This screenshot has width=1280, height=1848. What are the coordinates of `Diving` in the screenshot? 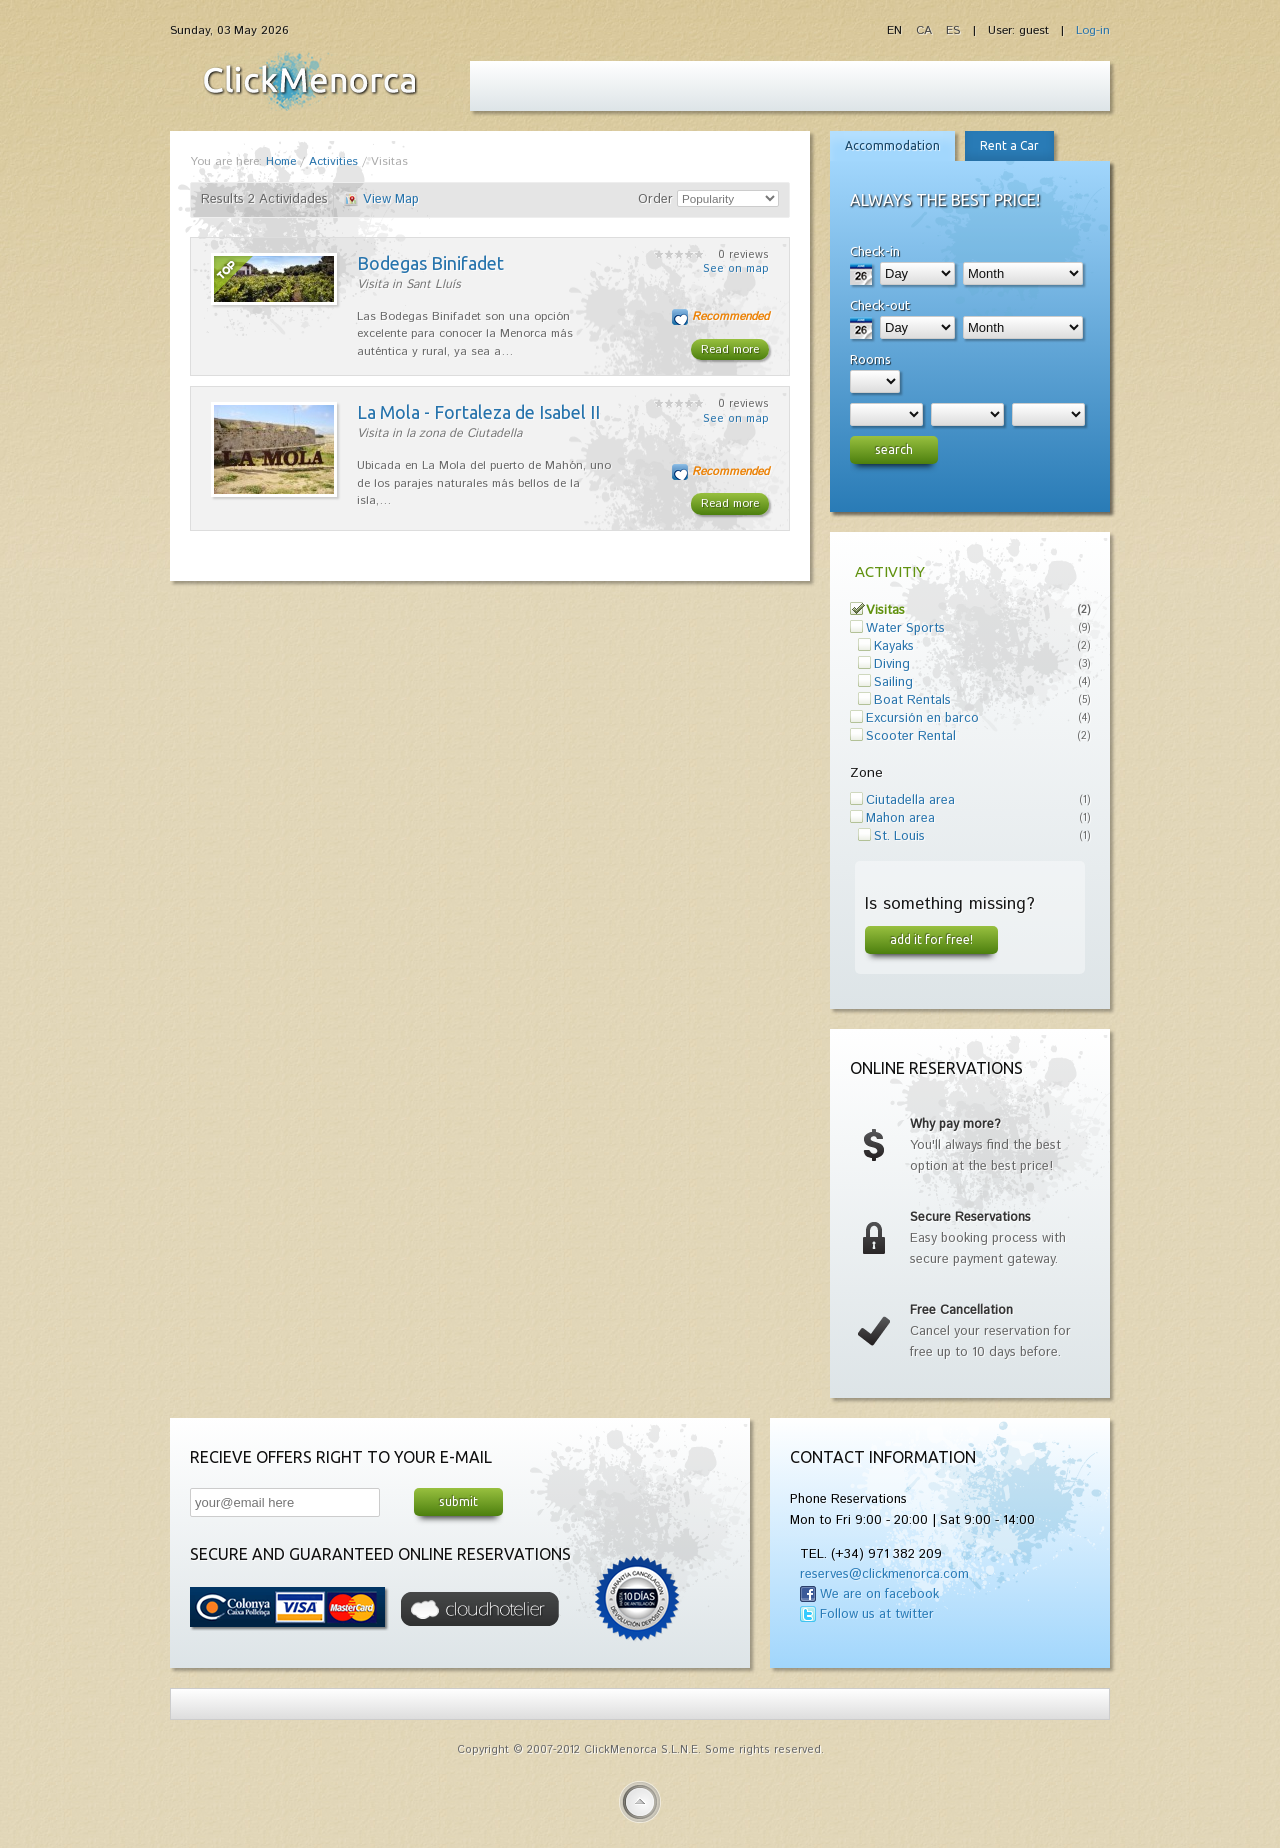 It's located at (892, 664).